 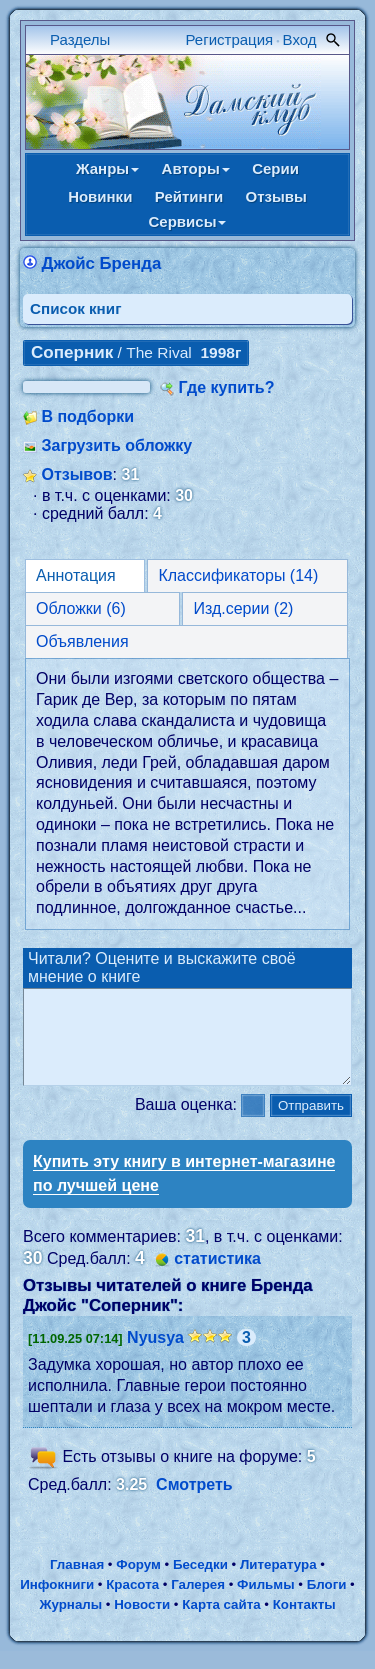 I want to click on В подборки, so click(x=87, y=416).